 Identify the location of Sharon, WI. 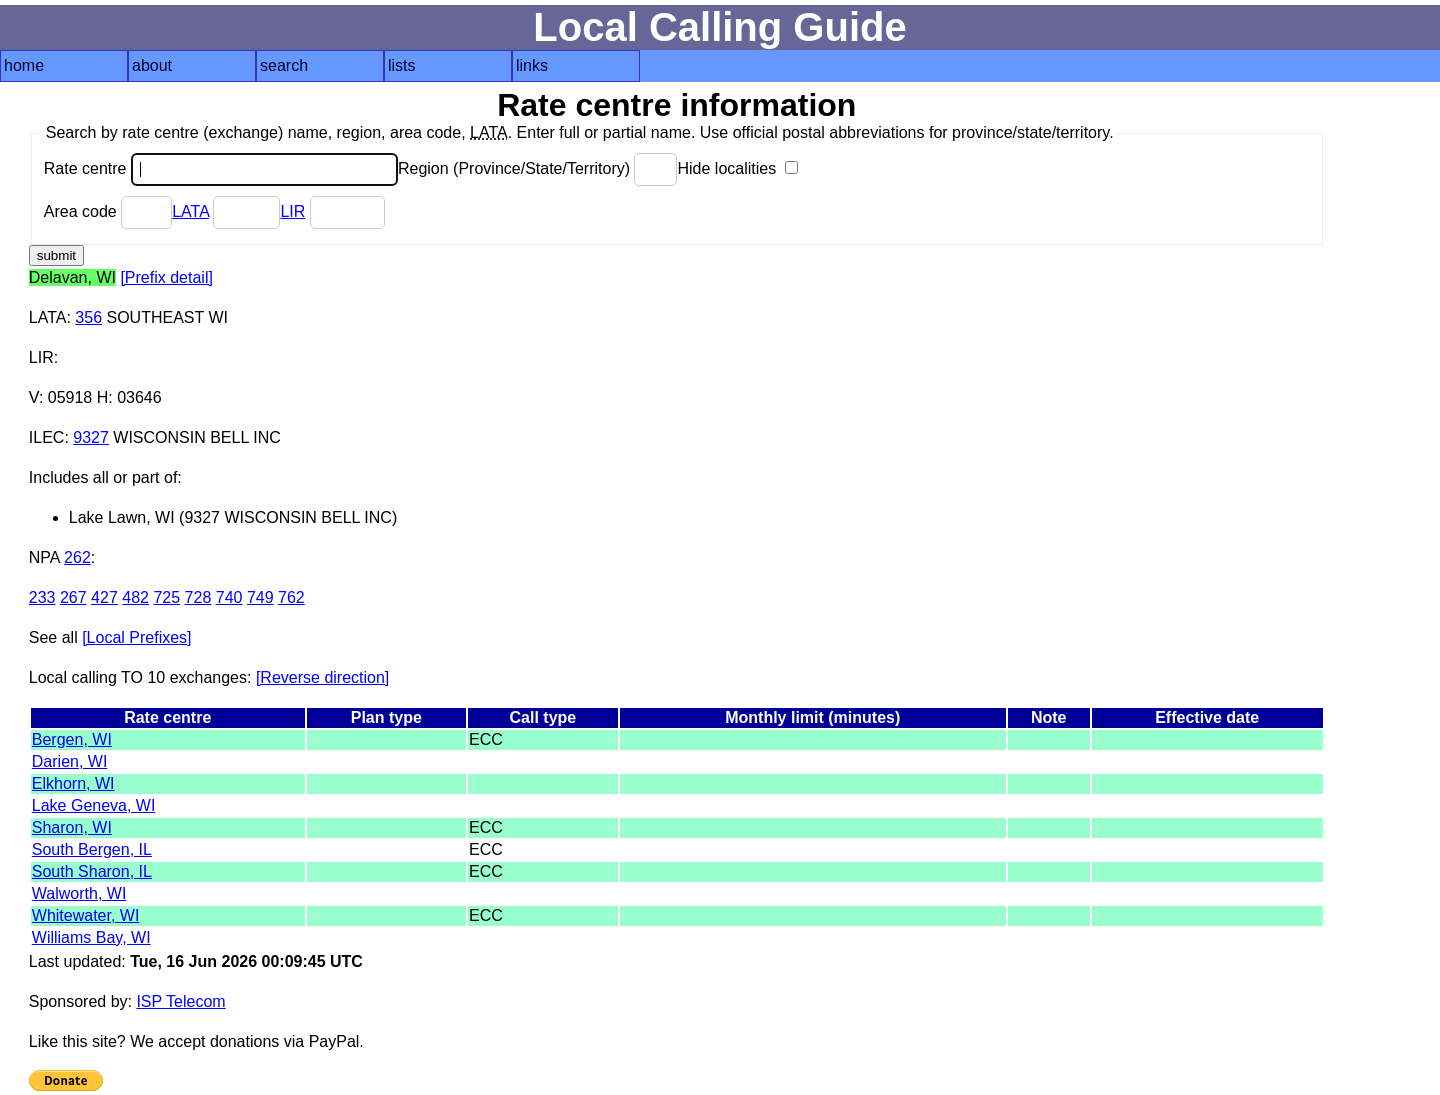
(72, 827).